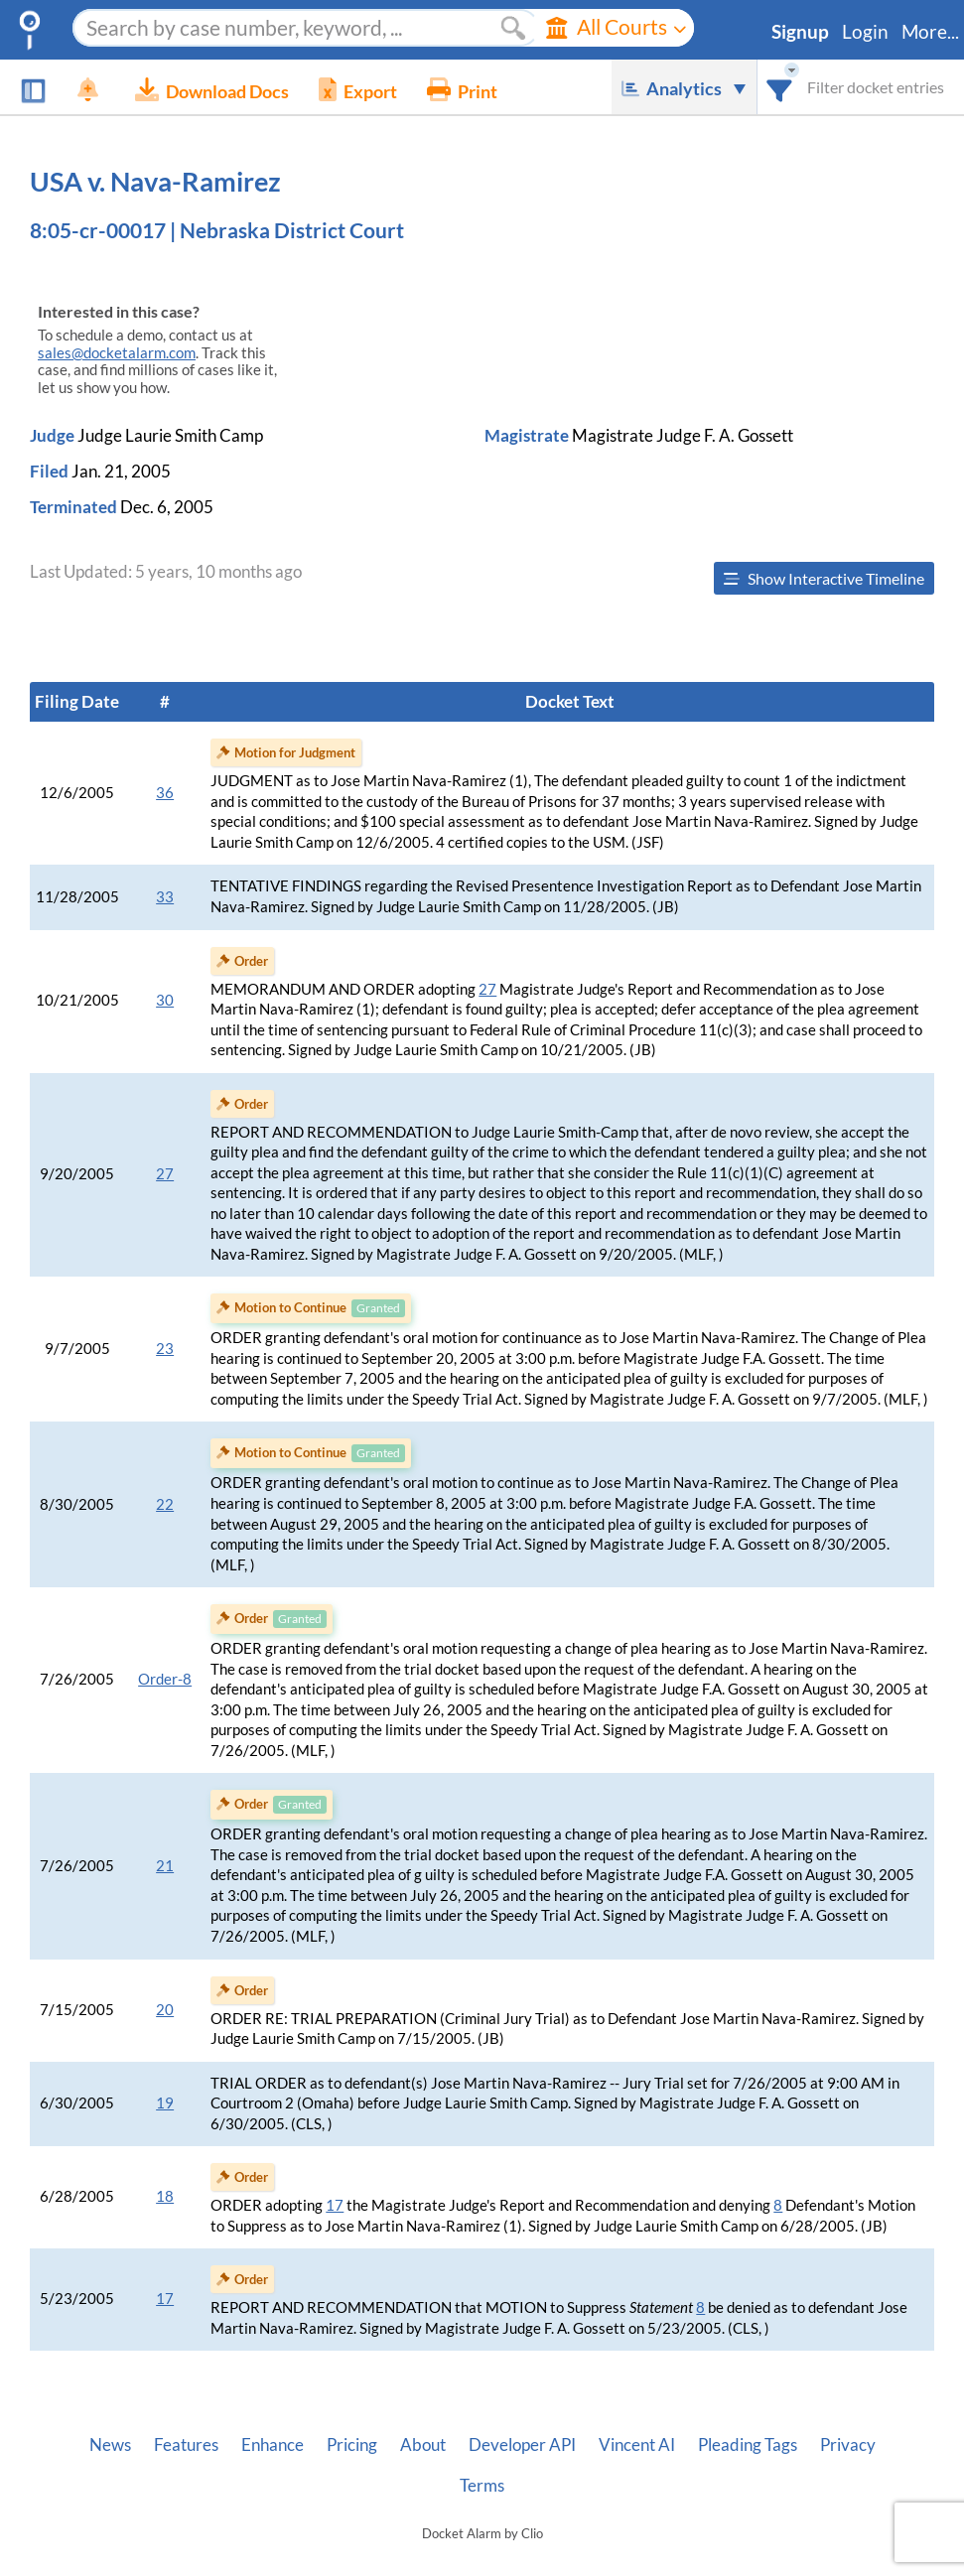 The width and height of the screenshot is (964, 2576). I want to click on Signup, so click(800, 32).